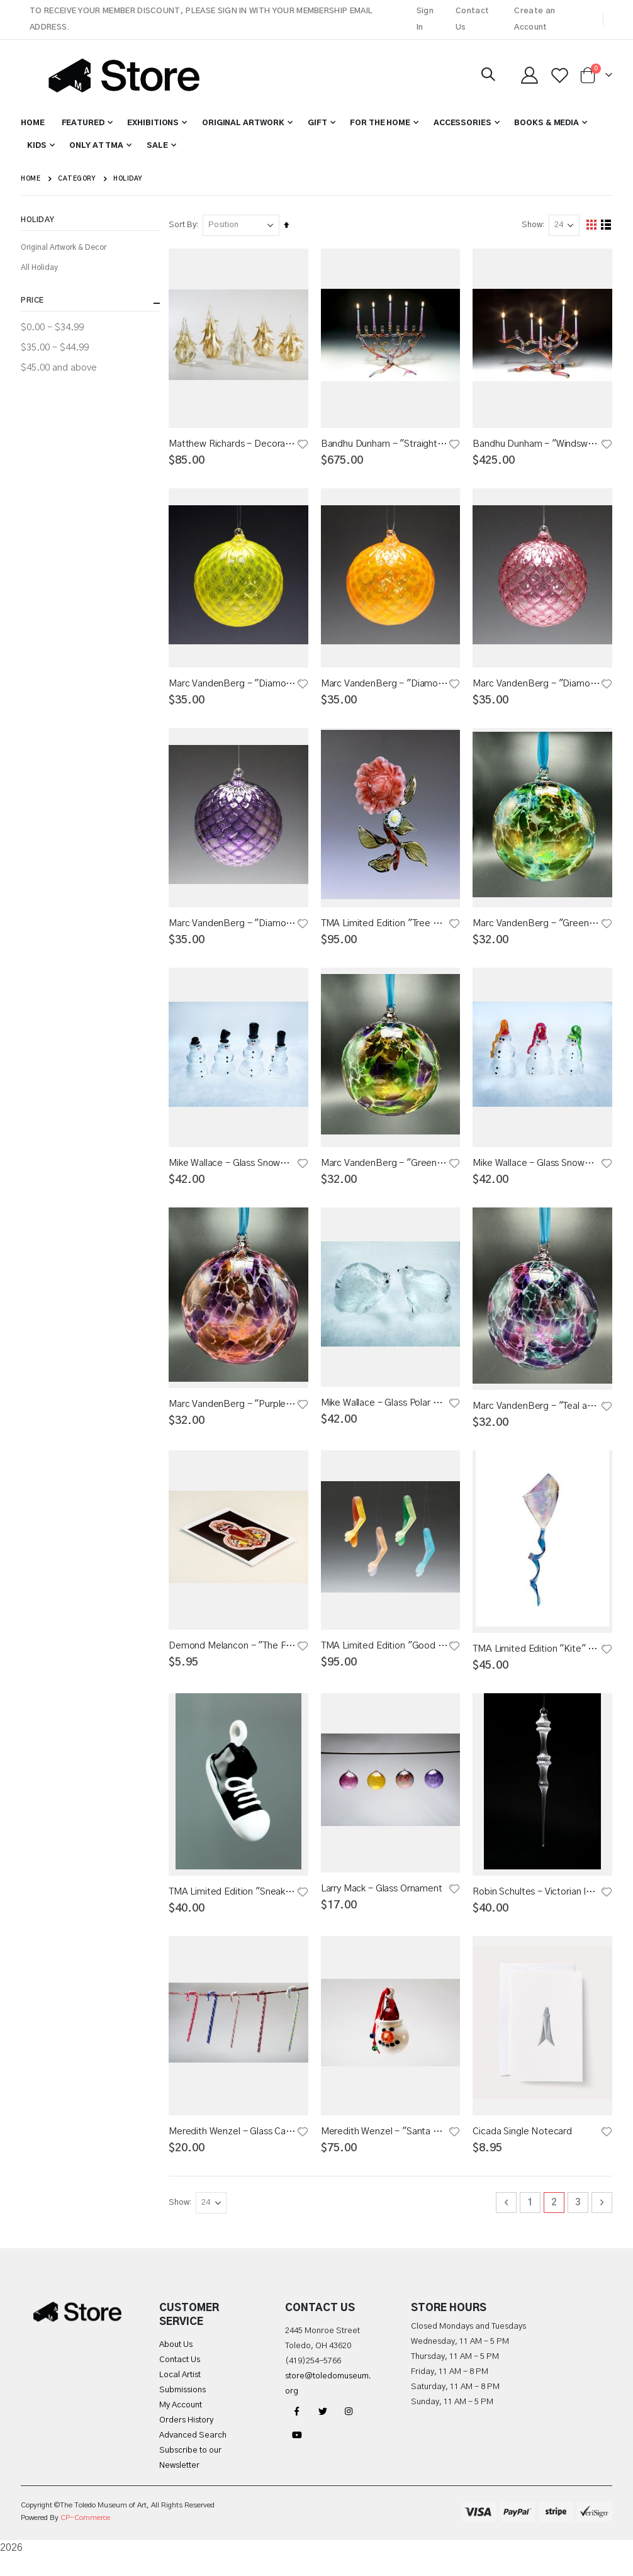 The height and width of the screenshot is (2576, 633). Describe the element at coordinates (30, 179) in the screenshot. I see `Home` at that location.